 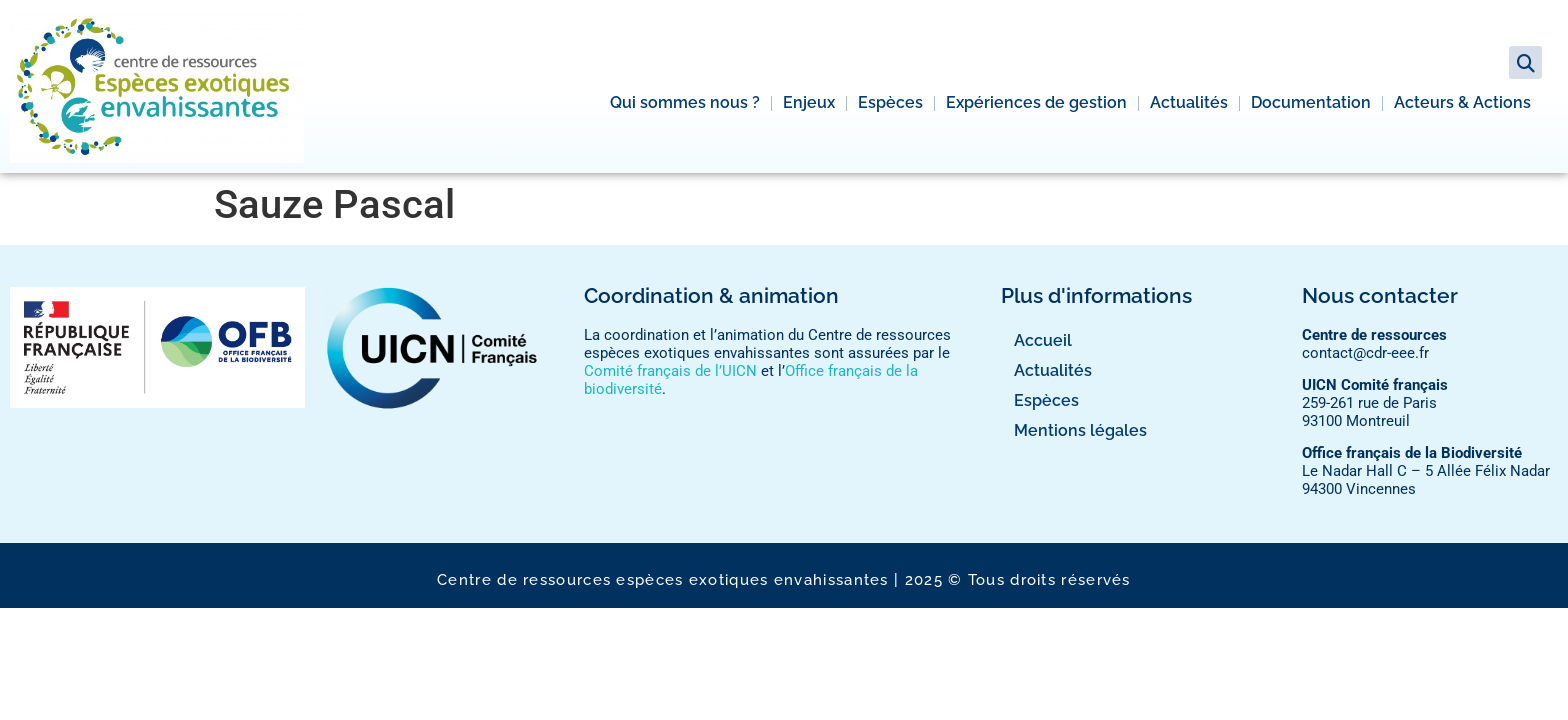 I want to click on Accueil, so click(x=1043, y=340).